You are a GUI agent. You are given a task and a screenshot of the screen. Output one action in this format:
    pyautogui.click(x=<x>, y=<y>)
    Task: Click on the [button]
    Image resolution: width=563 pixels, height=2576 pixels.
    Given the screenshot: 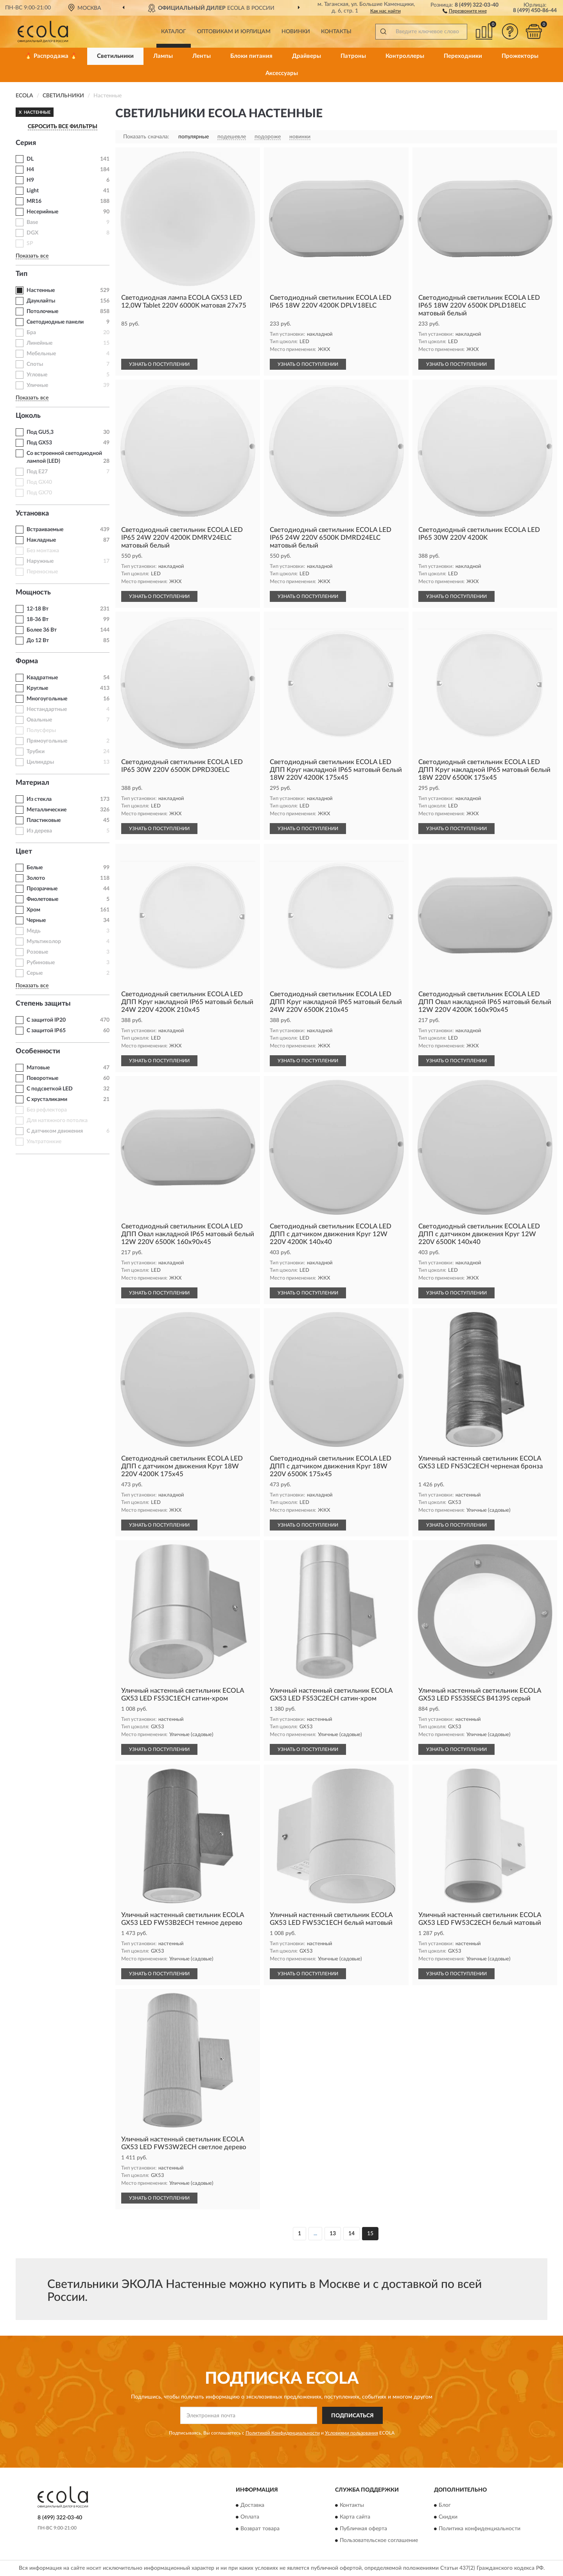 What is the action you would take?
    pyautogui.click(x=465, y=10)
    